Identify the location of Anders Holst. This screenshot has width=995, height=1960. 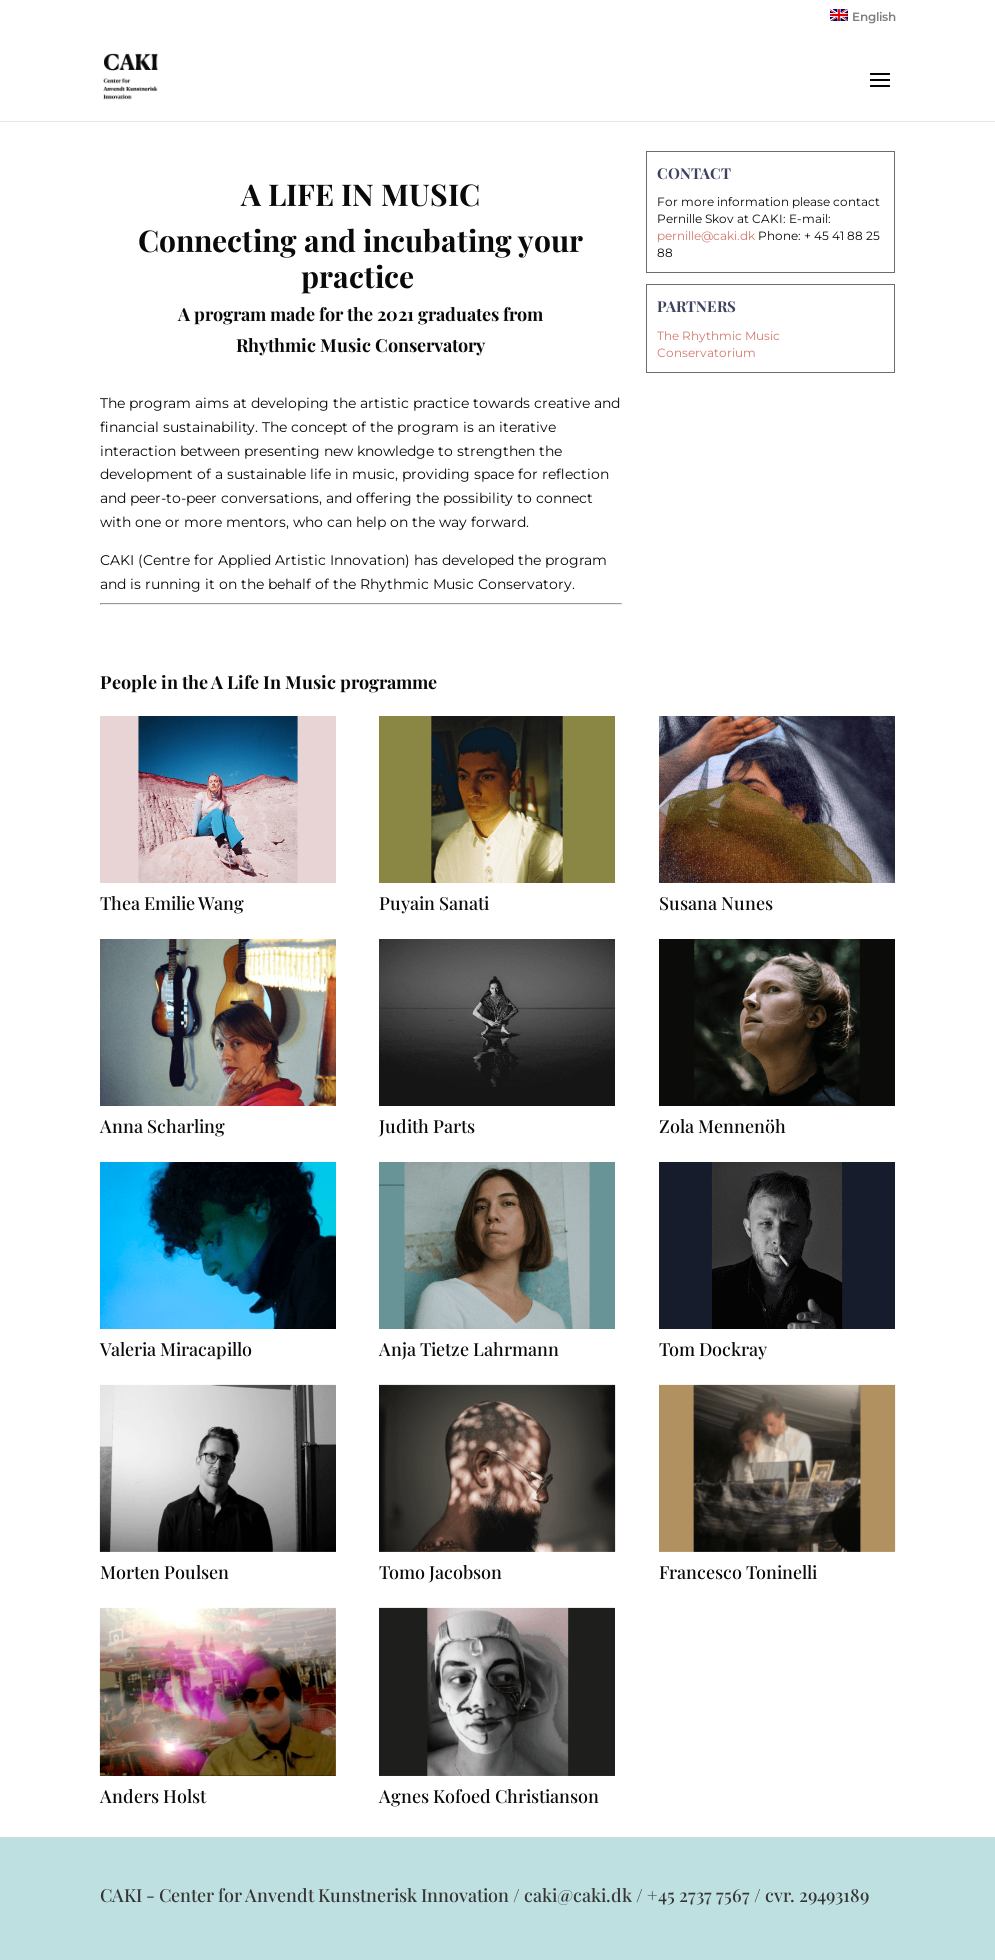
(153, 1796).